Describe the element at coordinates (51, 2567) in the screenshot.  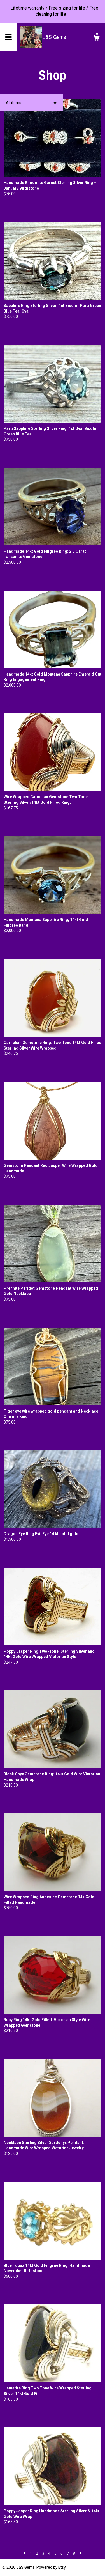
I see `Powered by Etsy` at that location.